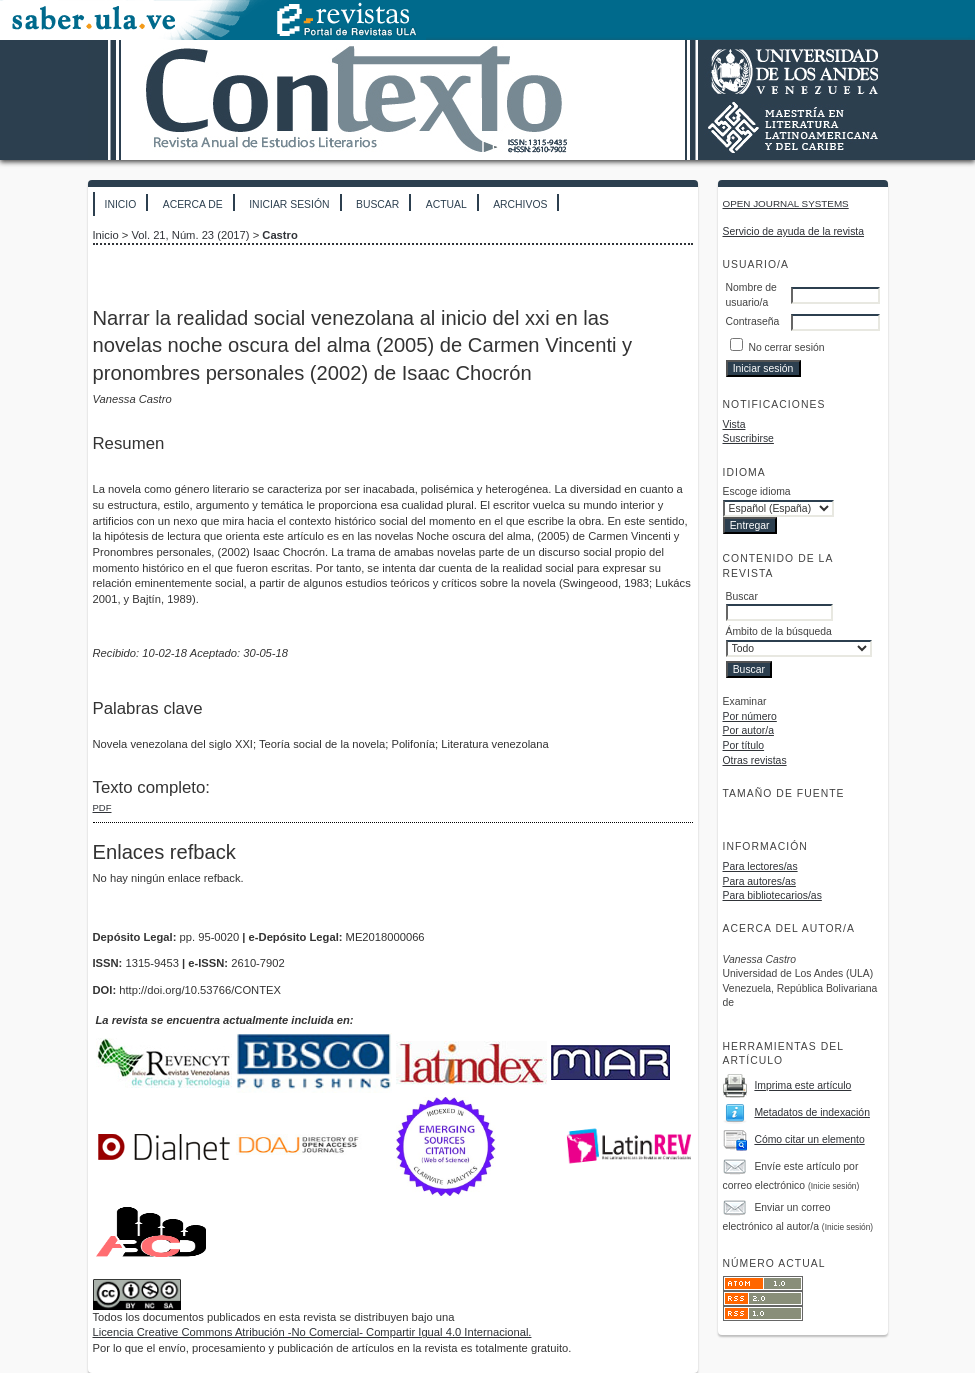 The height and width of the screenshot is (1373, 975). Describe the element at coordinates (734, 424) in the screenshot. I see `Vista` at that location.